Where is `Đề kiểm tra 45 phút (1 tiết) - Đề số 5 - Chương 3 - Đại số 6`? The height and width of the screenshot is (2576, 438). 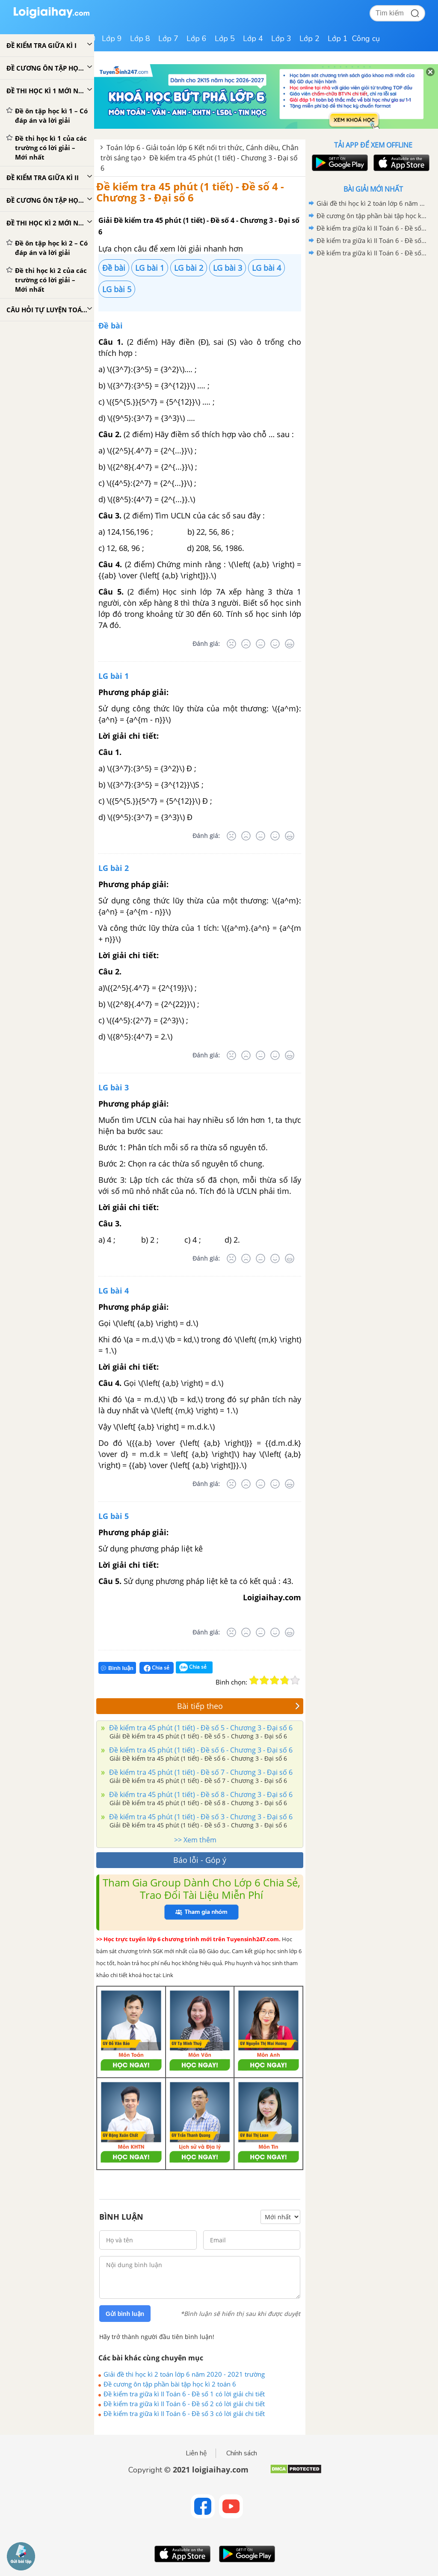
Đề kiểm tra 45 phút (1 tiết) - Đề số 5 - Chương 3 - Đại số 6 is located at coordinates (200, 1727).